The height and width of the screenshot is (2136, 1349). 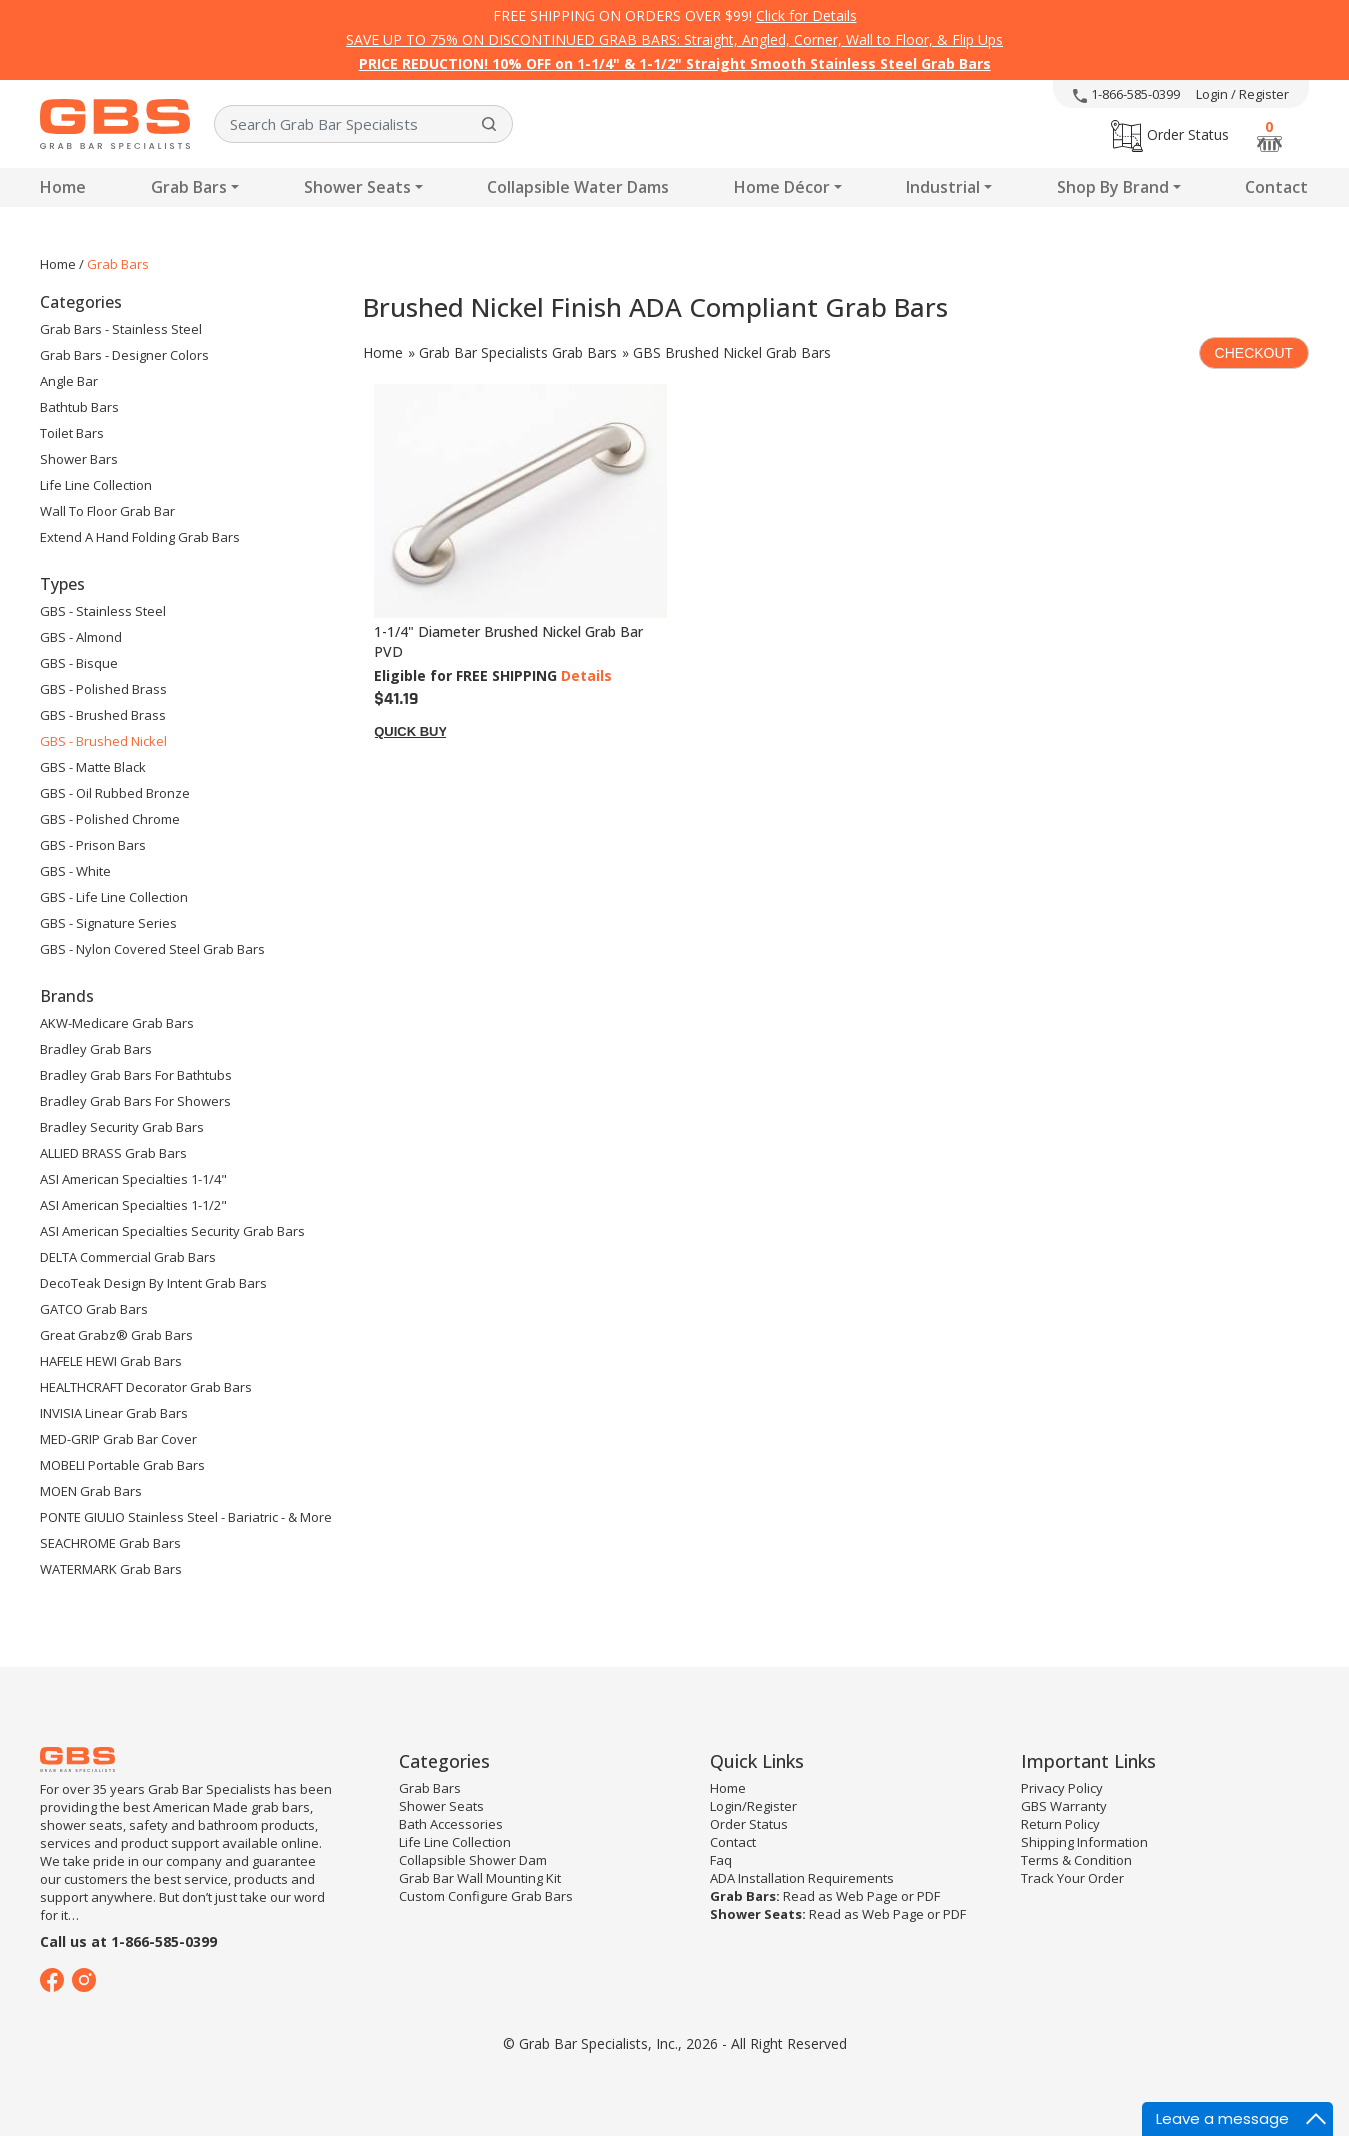 What do you see at coordinates (1062, 1788) in the screenshot?
I see `Privacy Policy` at bounding box center [1062, 1788].